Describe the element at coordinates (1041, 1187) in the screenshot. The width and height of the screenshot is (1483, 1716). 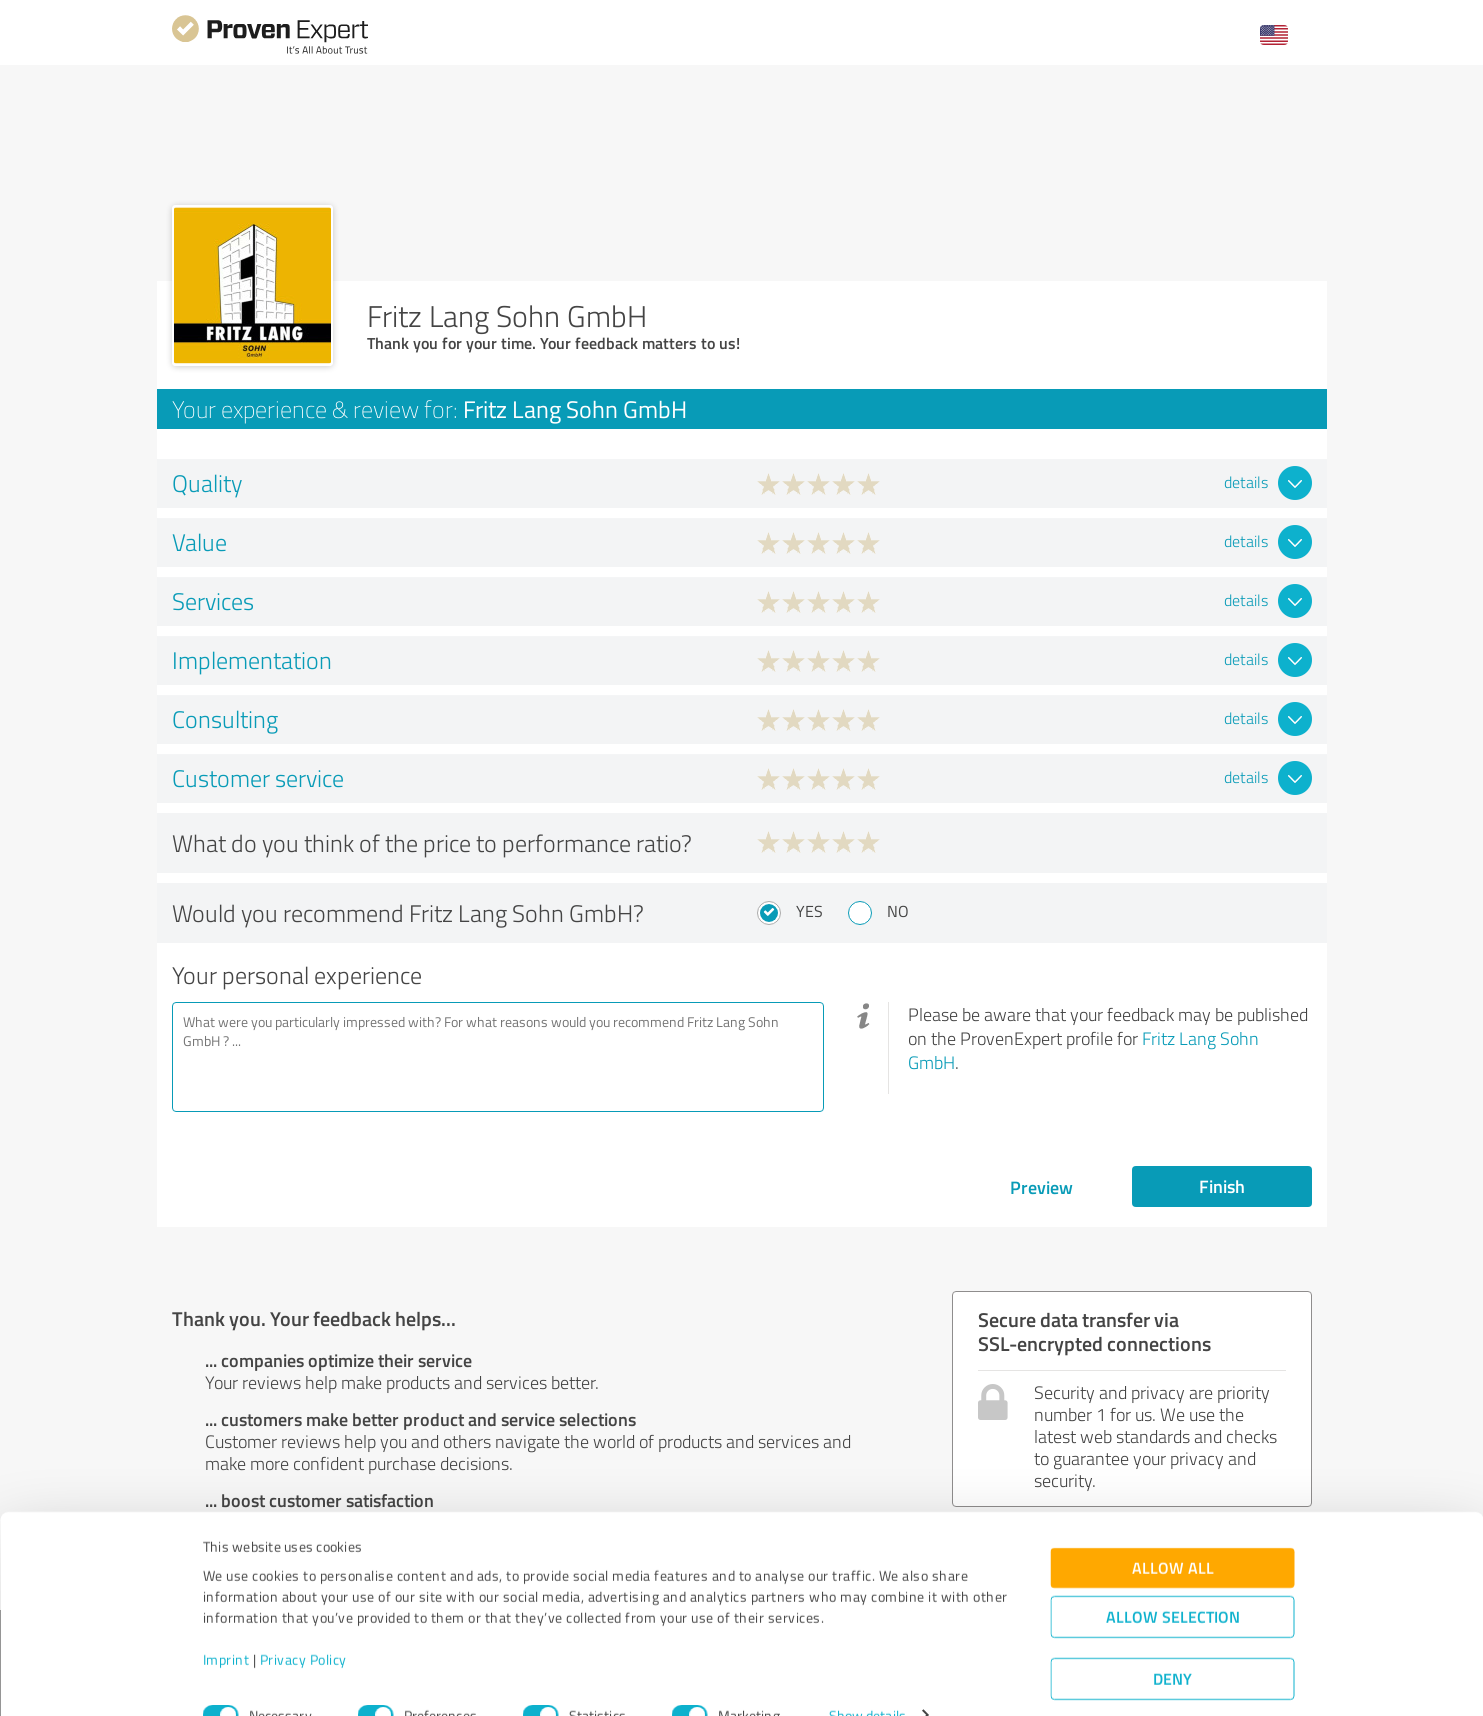
I see `Preview` at that location.